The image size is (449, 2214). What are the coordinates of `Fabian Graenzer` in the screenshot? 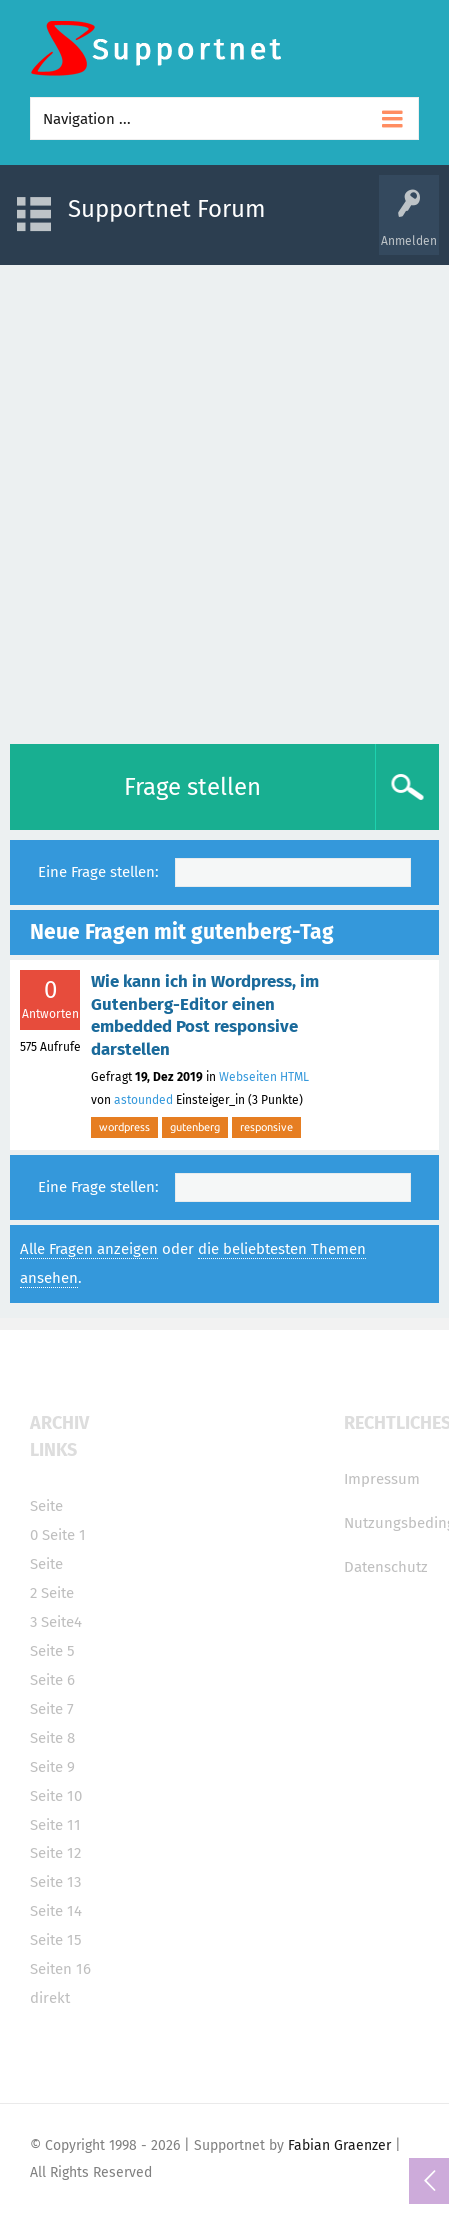 It's located at (339, 2145).